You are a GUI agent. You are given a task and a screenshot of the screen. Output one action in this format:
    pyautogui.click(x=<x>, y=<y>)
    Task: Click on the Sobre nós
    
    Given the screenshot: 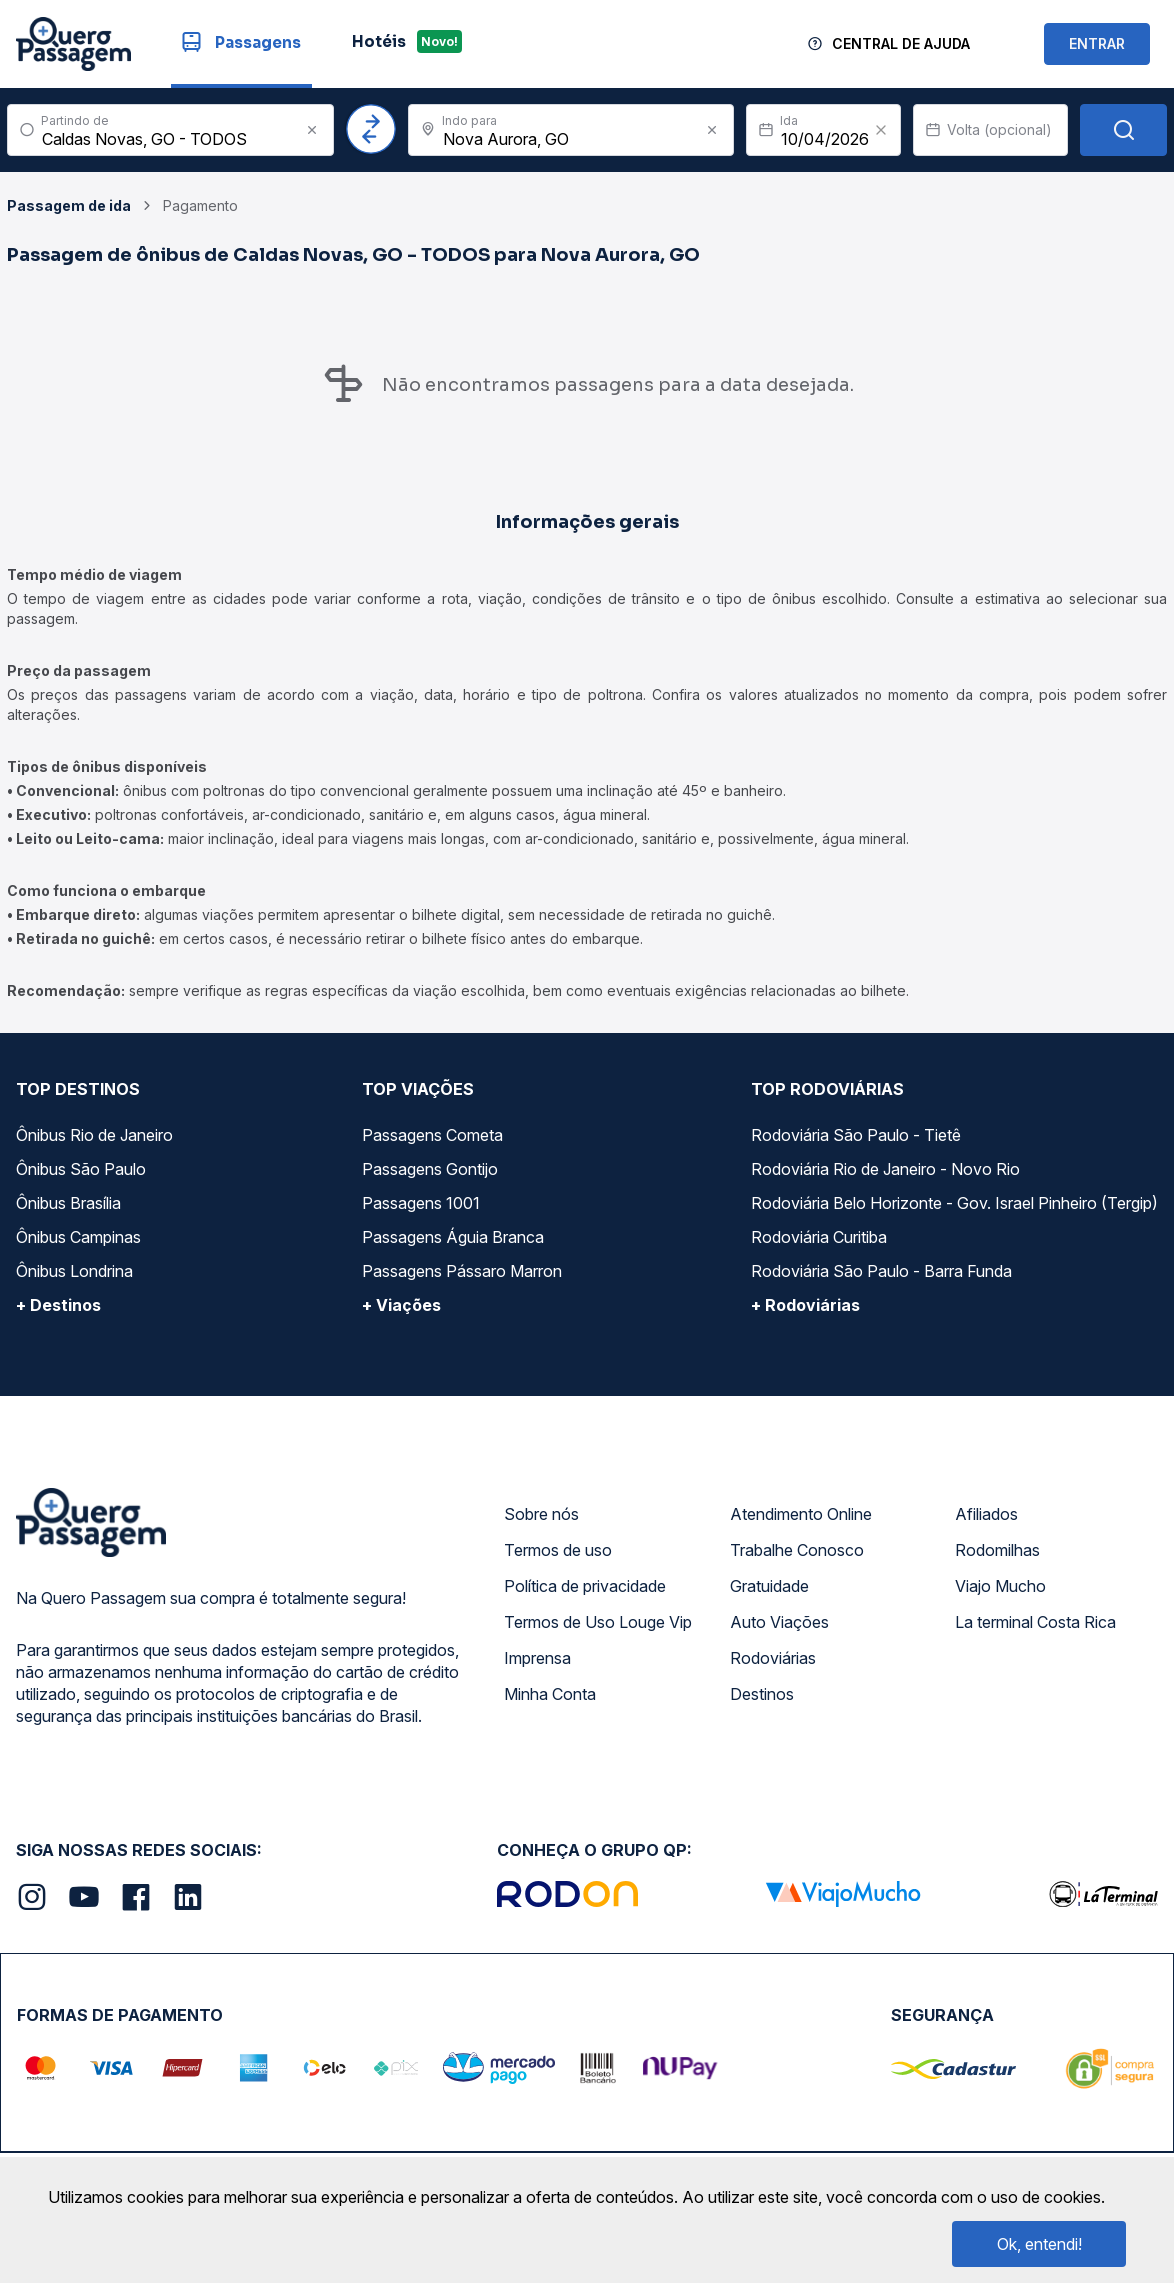 What is the action you would take?
    pyautogui.click(x=541, y=1514)
    